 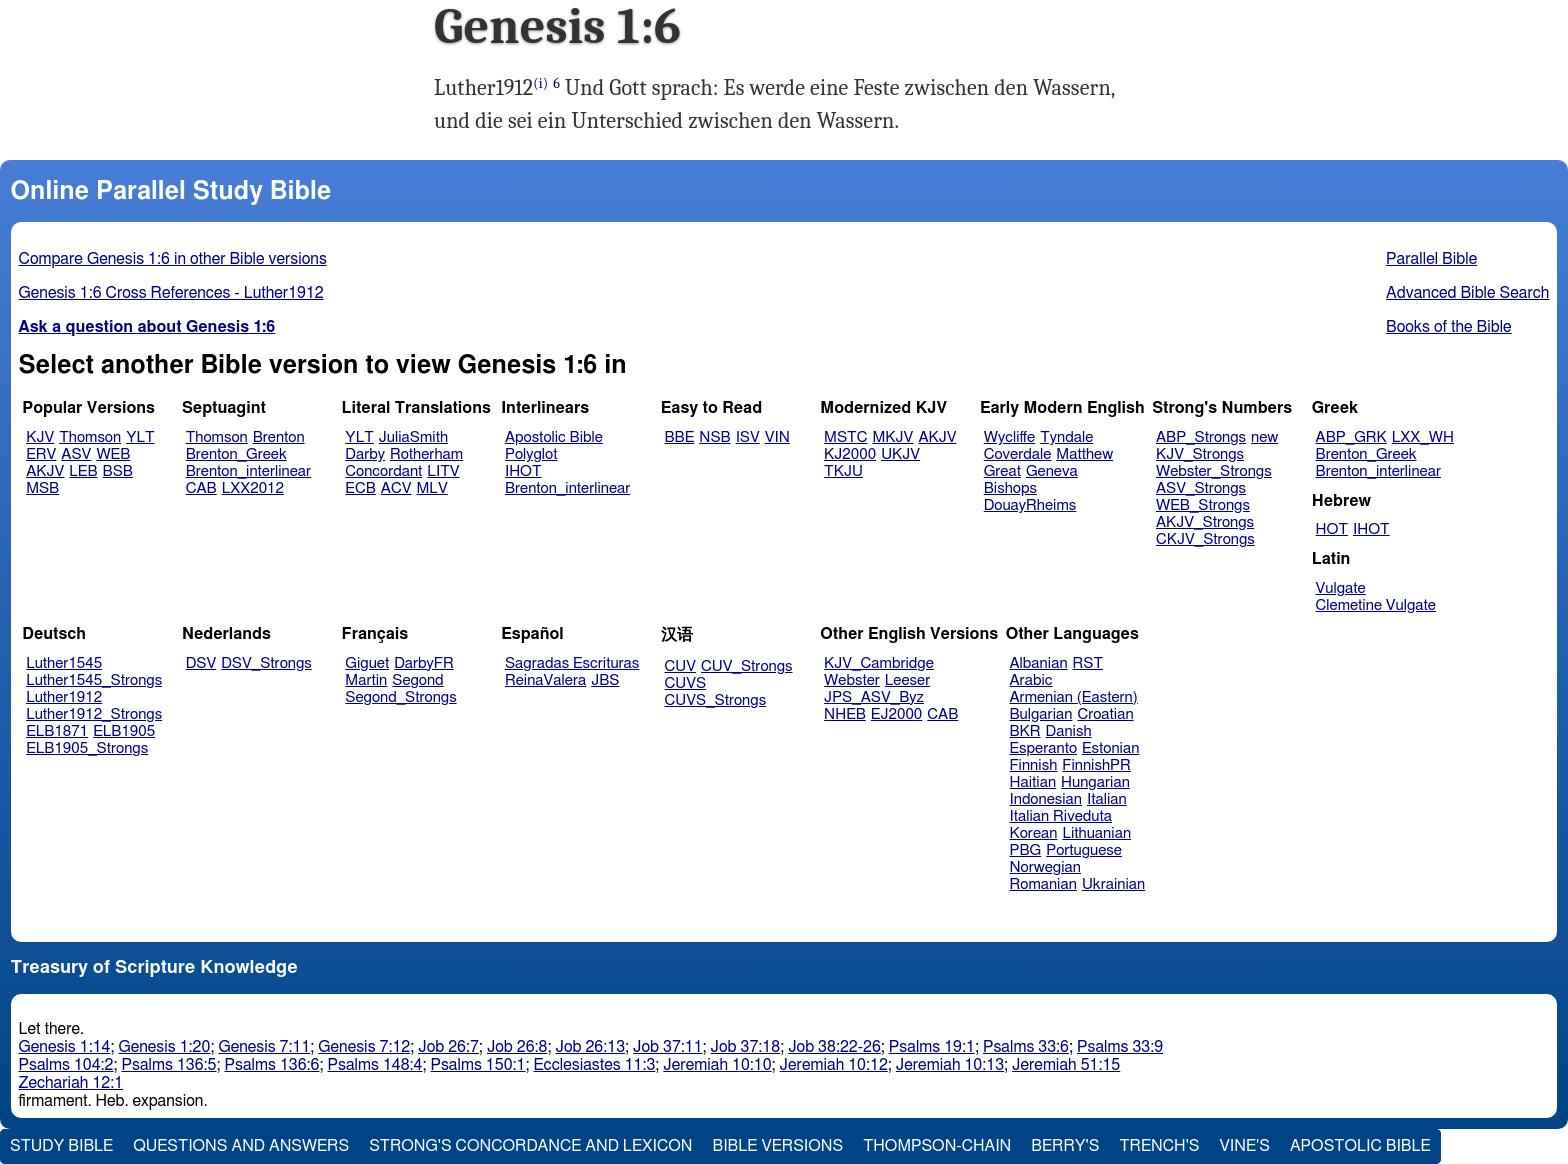 I want to click on LXX_WH, so click(x=1423, y=437).